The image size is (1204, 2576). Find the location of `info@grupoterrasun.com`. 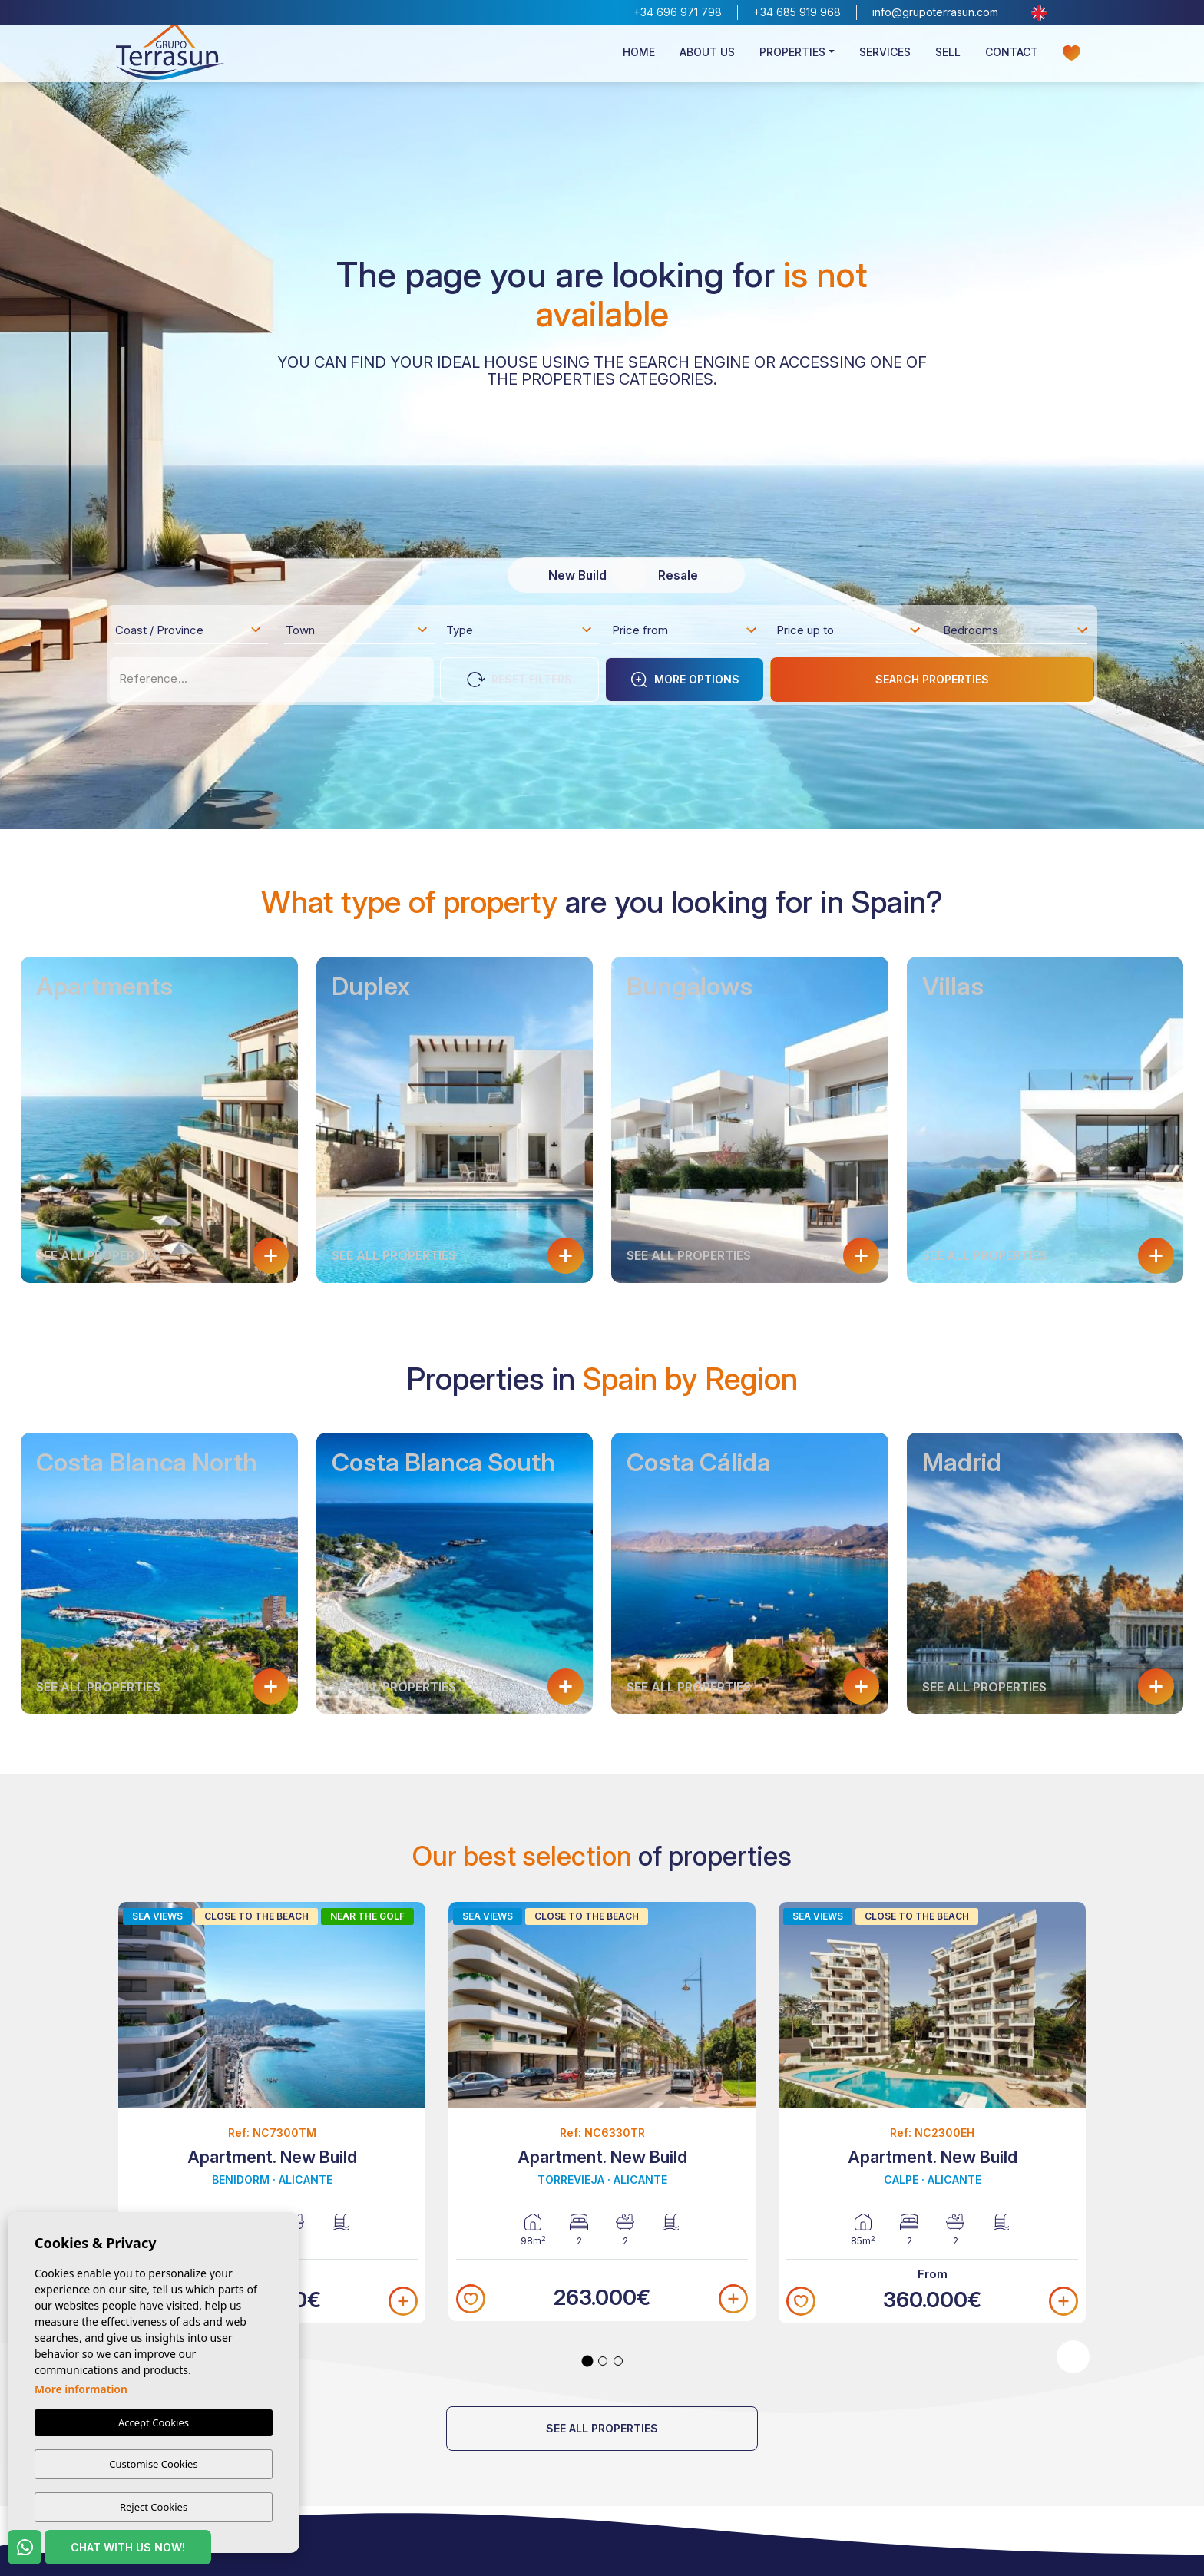

info@grupoterrasun.com is located at coordinates (935, 11).